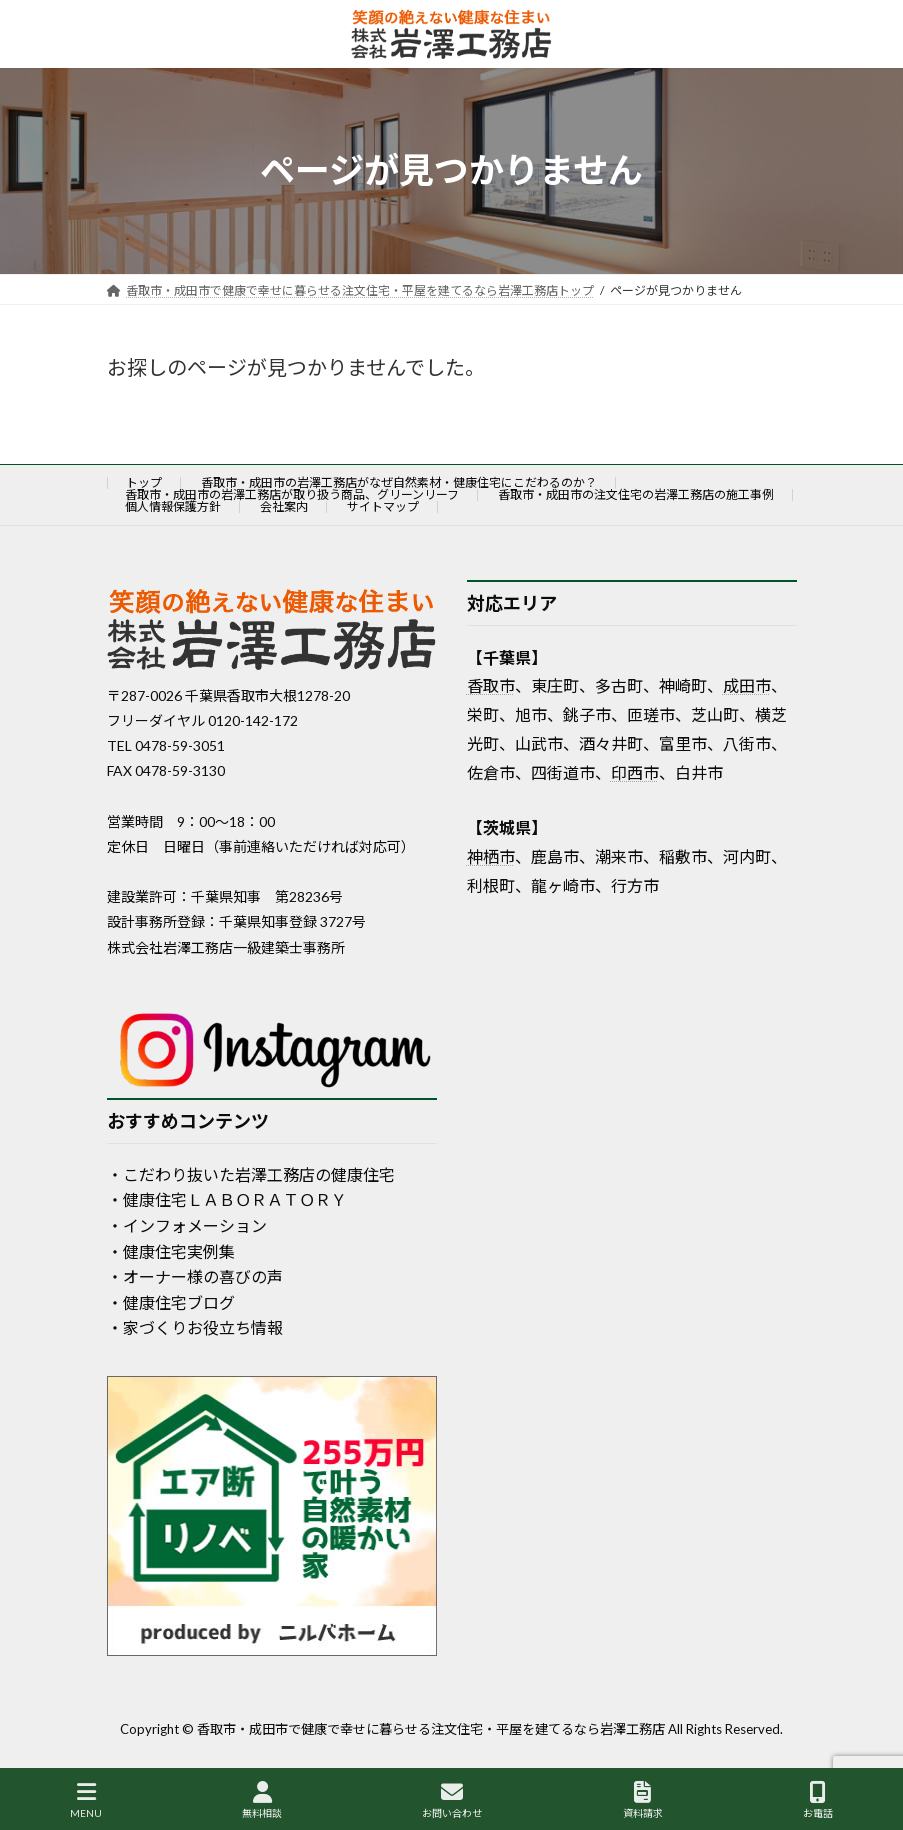  What do you see at coordinates (491, 855) in the screenshot?
I see `神栖市` at bounding box center [491, 855].